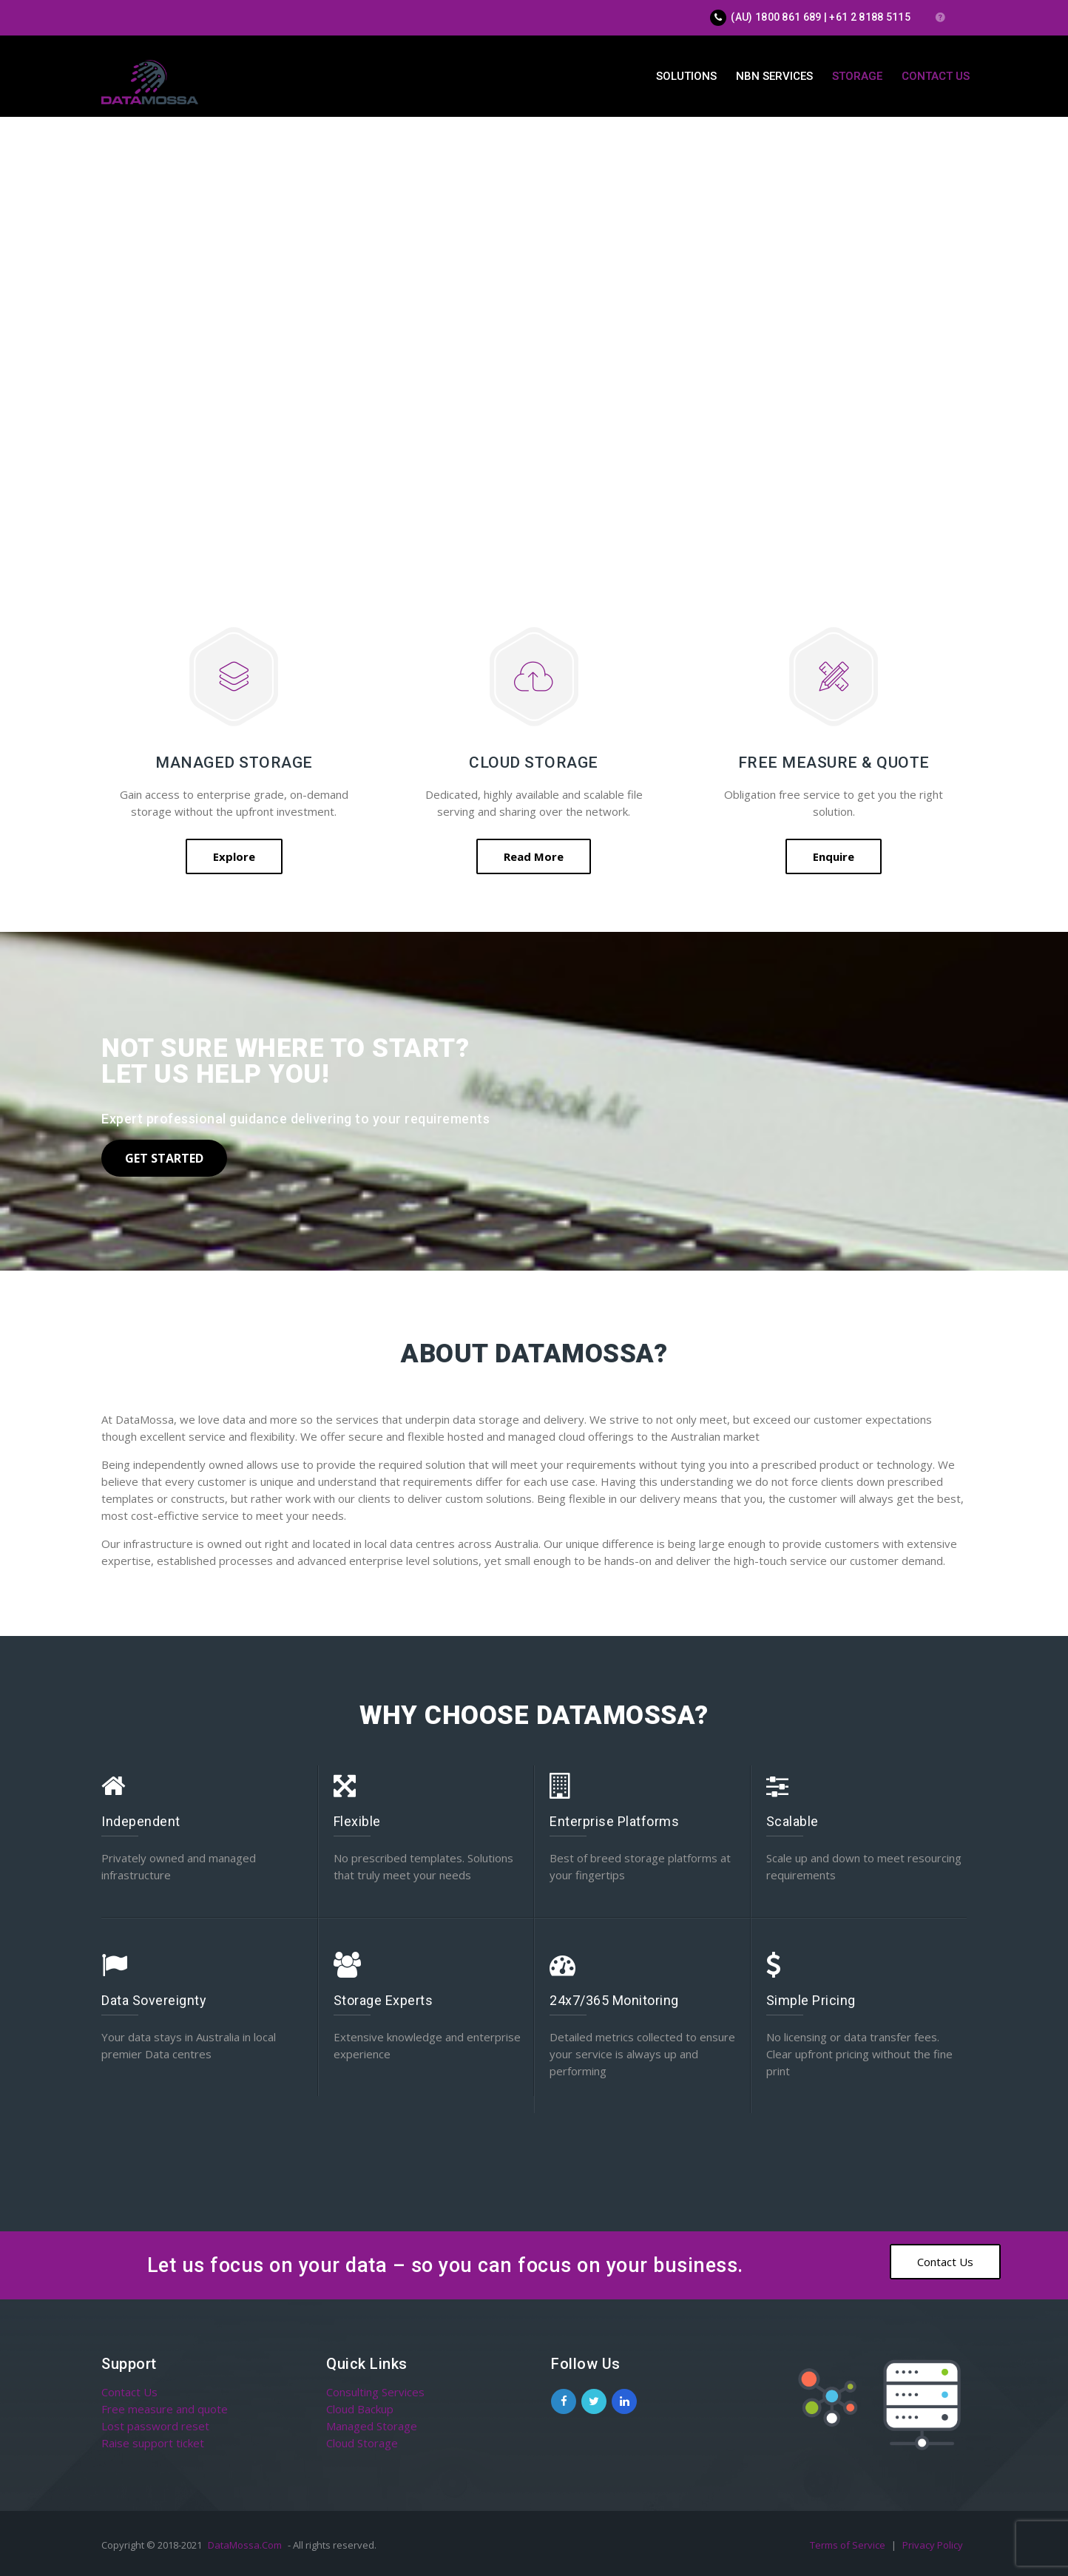  Describe the element at coordinates (245, 2545) in the screenshot. I see `DataMossa.Com` at that location.